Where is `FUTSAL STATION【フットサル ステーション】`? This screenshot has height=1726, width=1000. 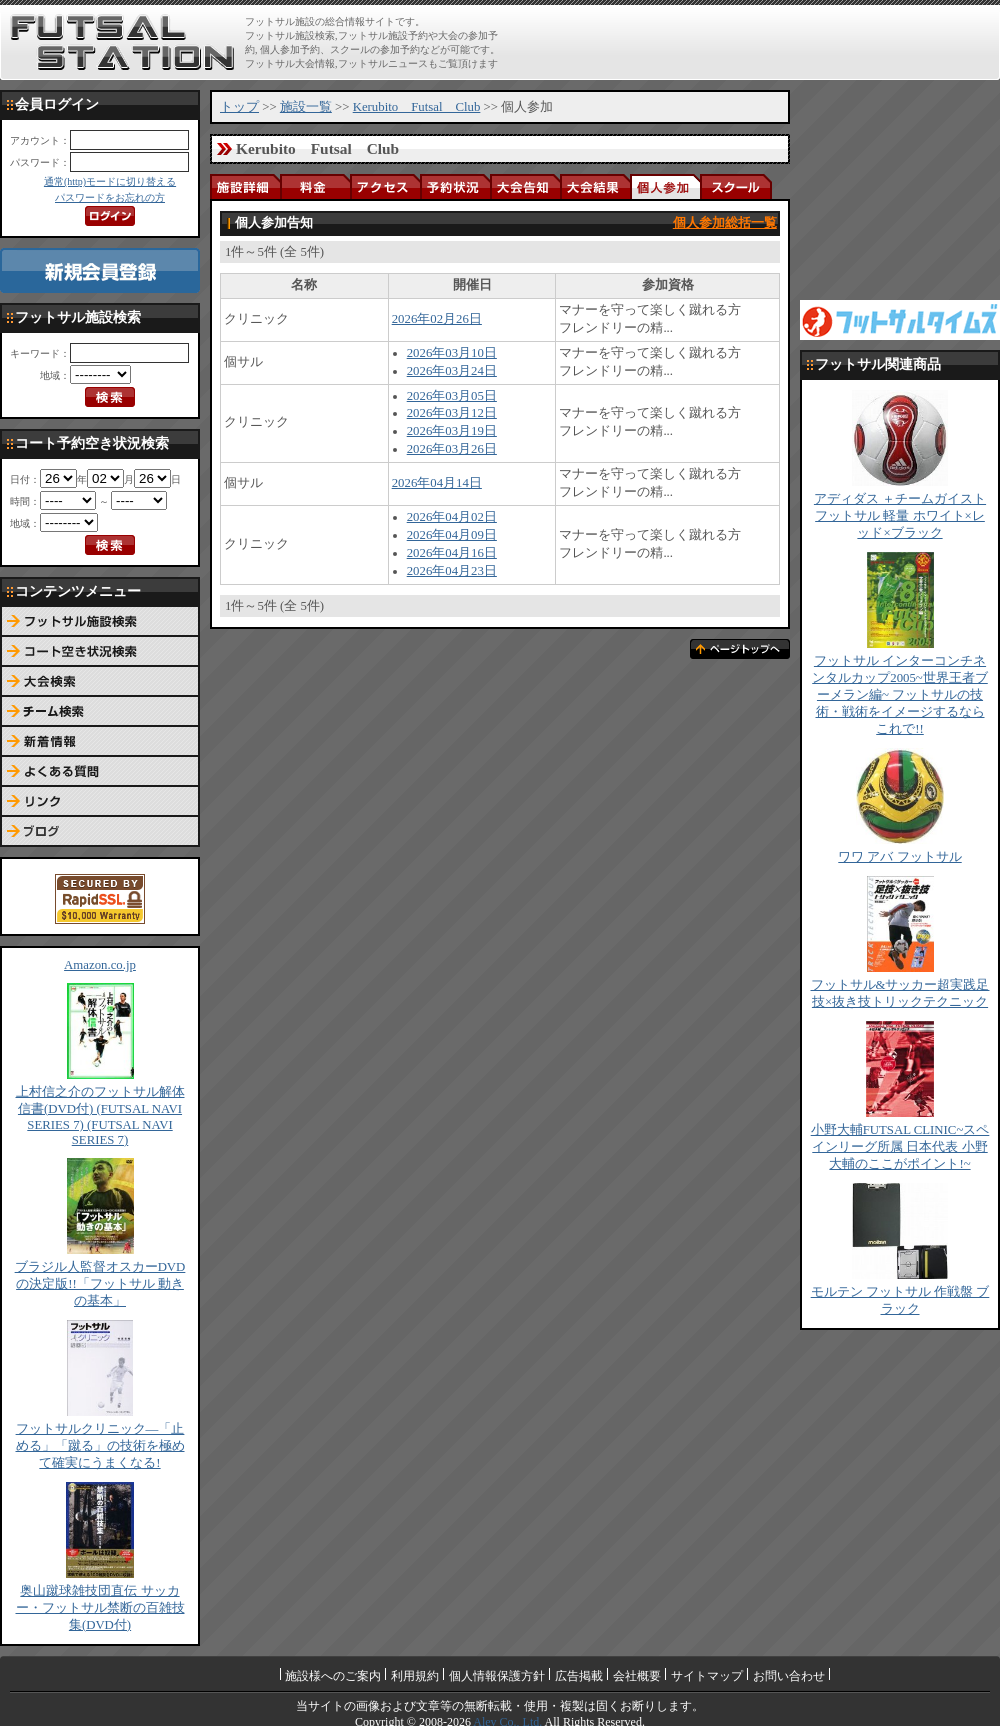 FUTSAL STATION【フットサル ステーション】 is located at coordinates (122, 43).